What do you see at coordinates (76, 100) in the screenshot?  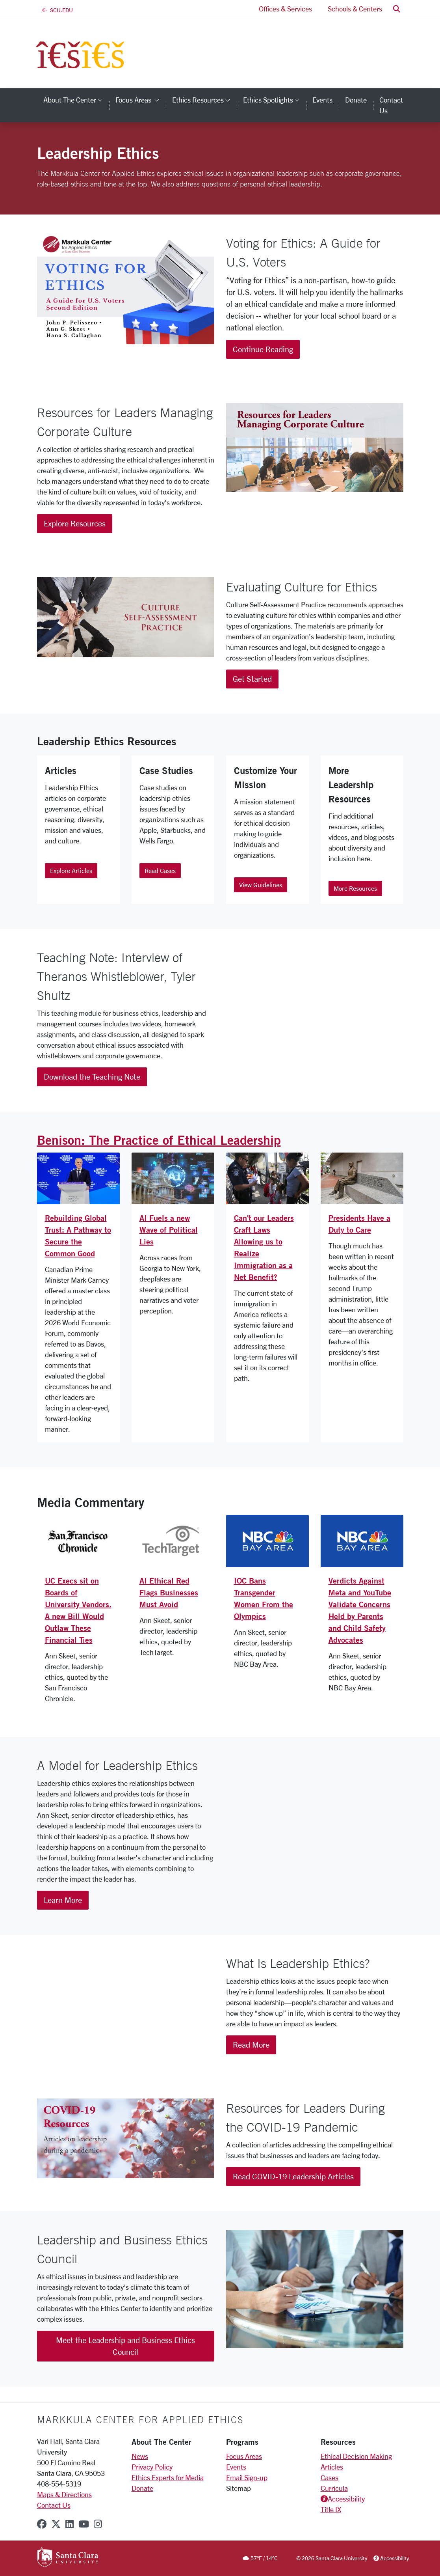 I see `About the Center [button]` at bounding box center [76, 100].